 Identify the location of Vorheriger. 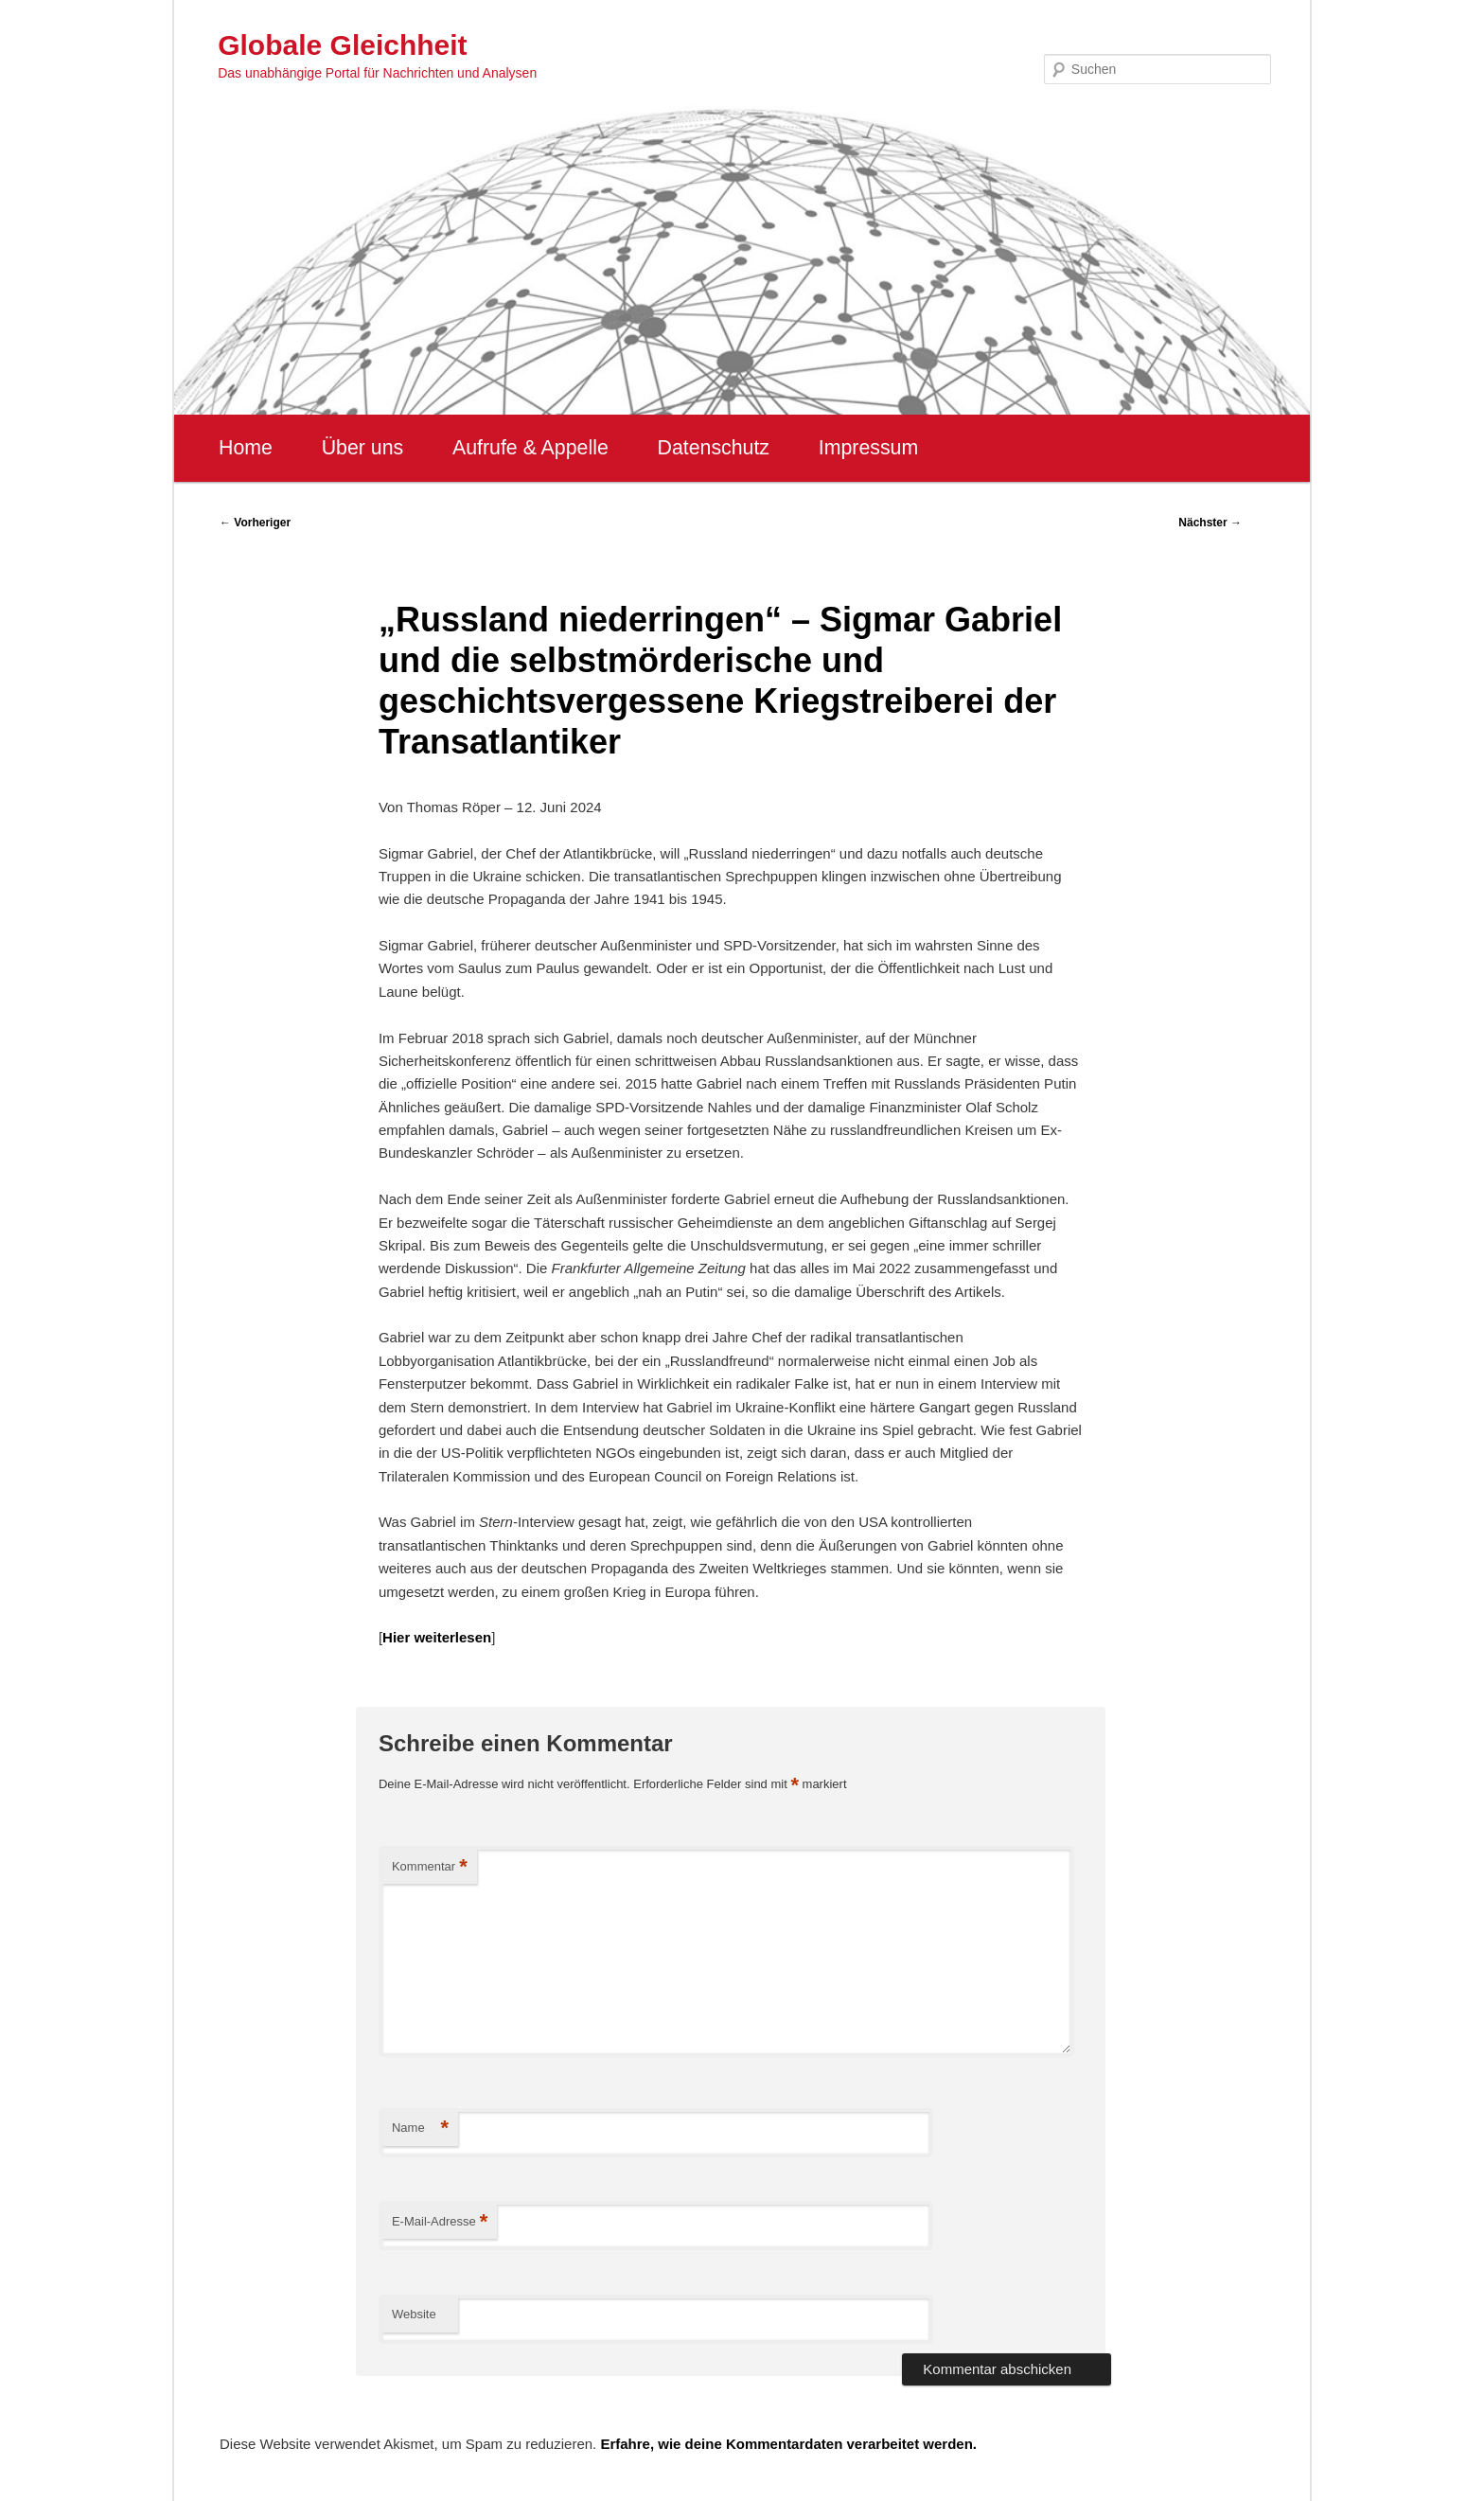
(255, 522).